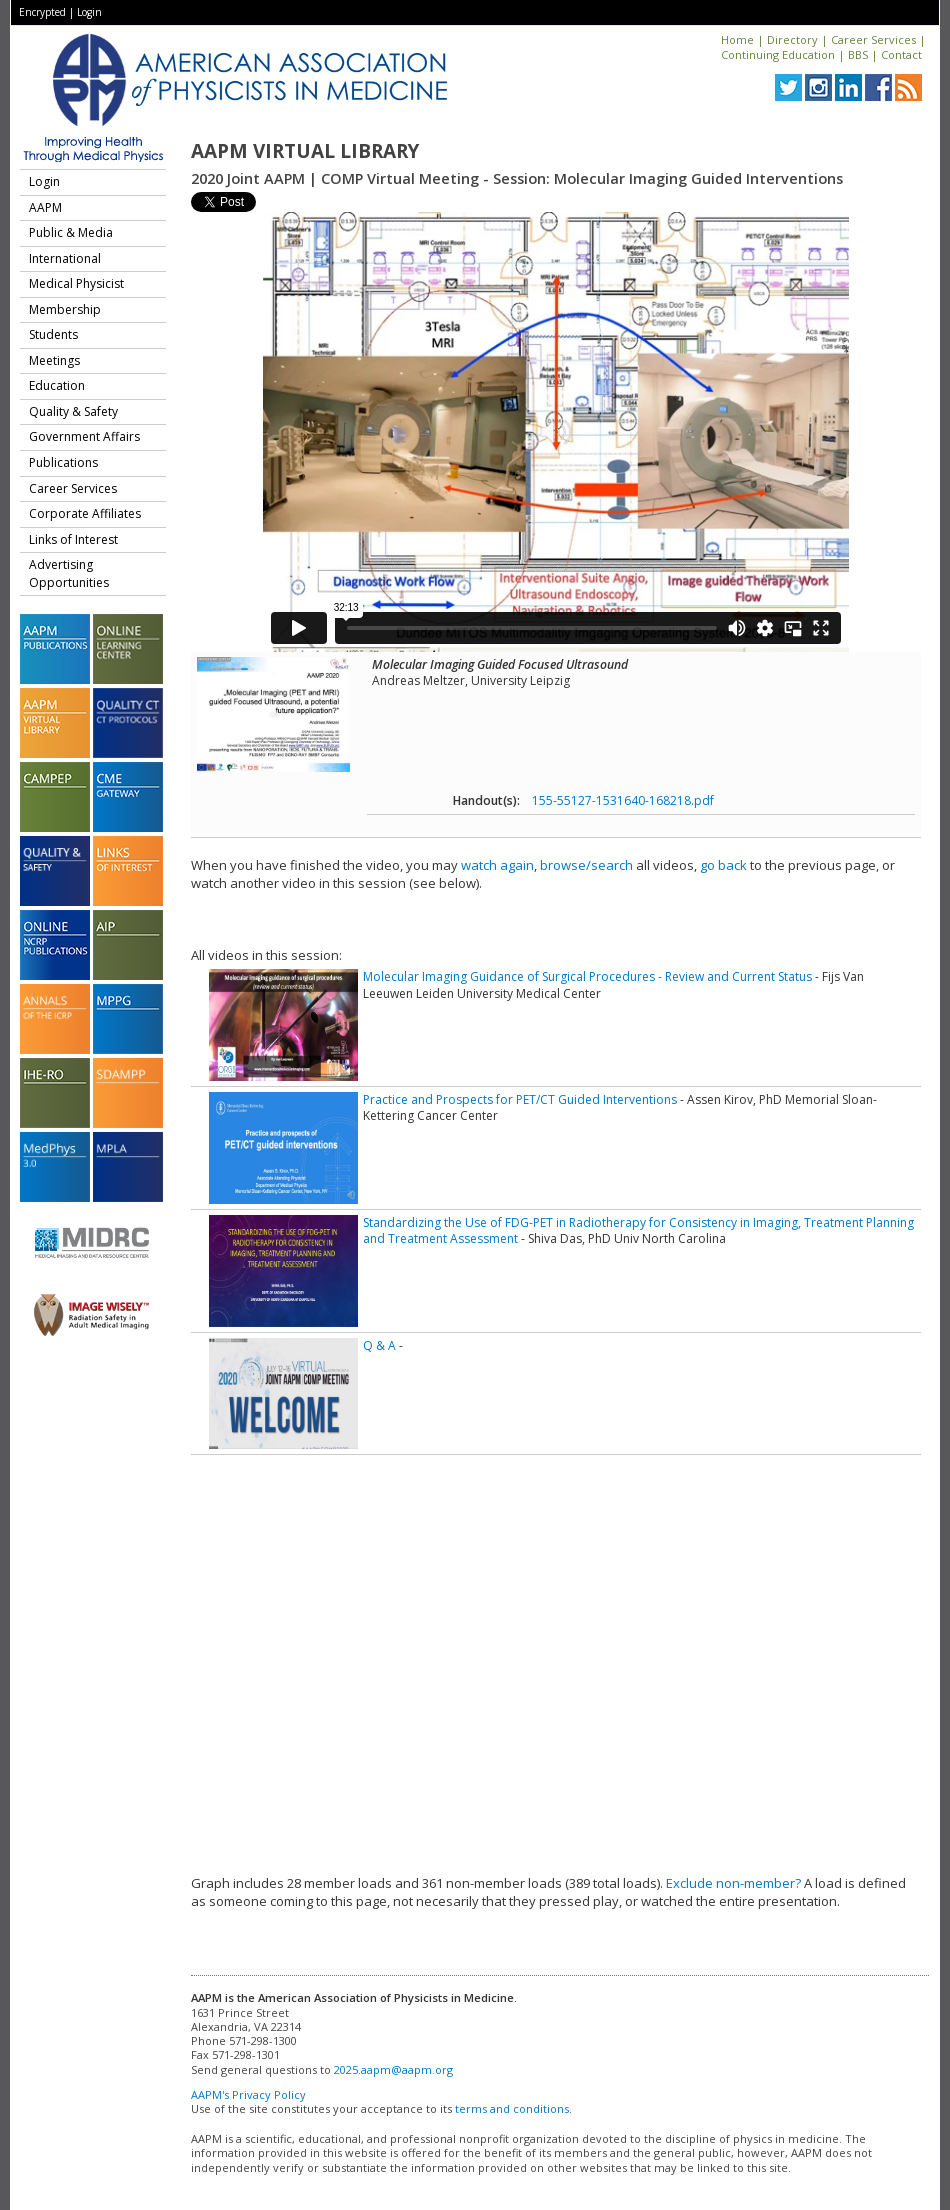 The height and width of the screenshot is (2210, 950). Describe the element at coordinates (89, 12) in the screenshot. I see `Login` at that location.